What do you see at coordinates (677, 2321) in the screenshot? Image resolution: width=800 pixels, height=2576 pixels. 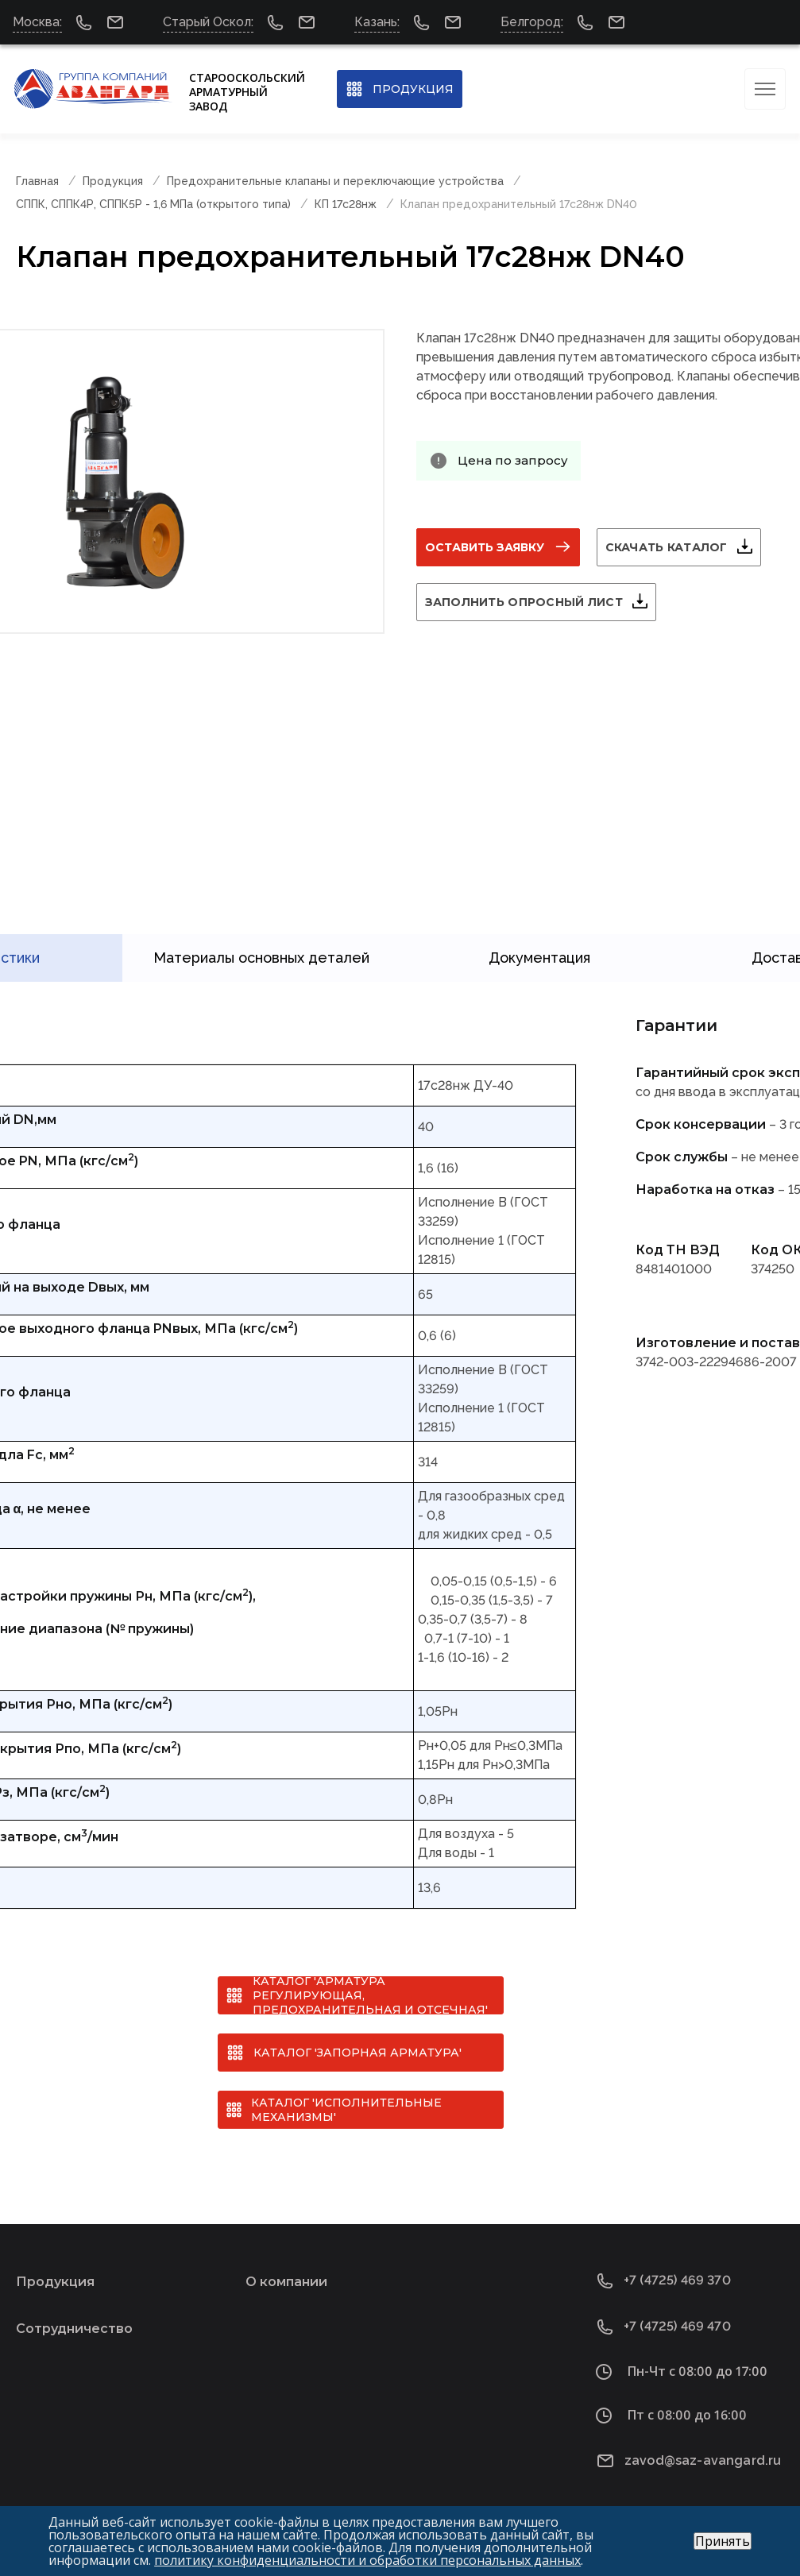 I see `+7 (4725) 469 470` at bounding box center [677, 2321].